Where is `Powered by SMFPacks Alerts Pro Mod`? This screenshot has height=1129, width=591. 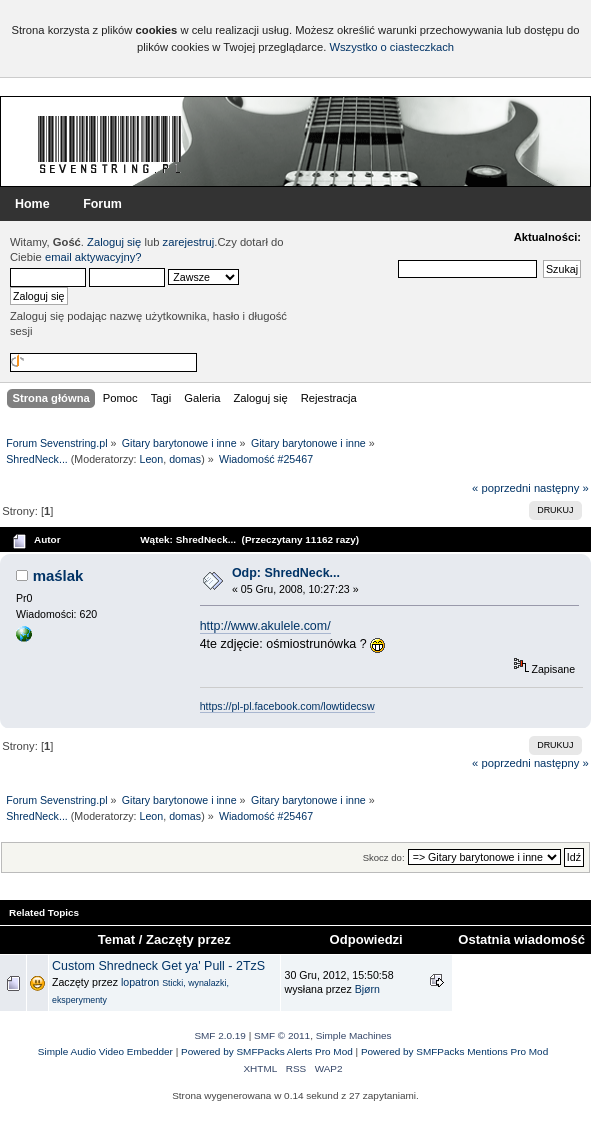 Powered by SMFPacks Alerts Pro Mod is located at coordinates (267, 1051).